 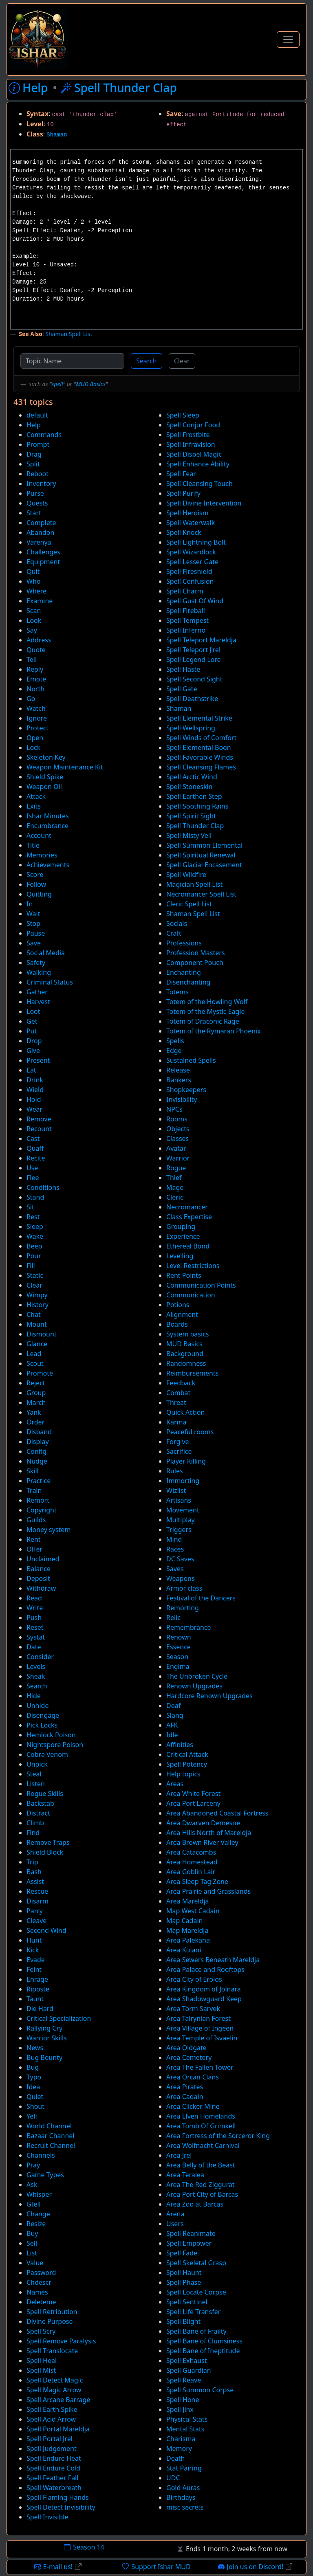 What do you see at coordinates (36, 1402) in the screenshot?
I see `March` at bounding box center [36, 1402].